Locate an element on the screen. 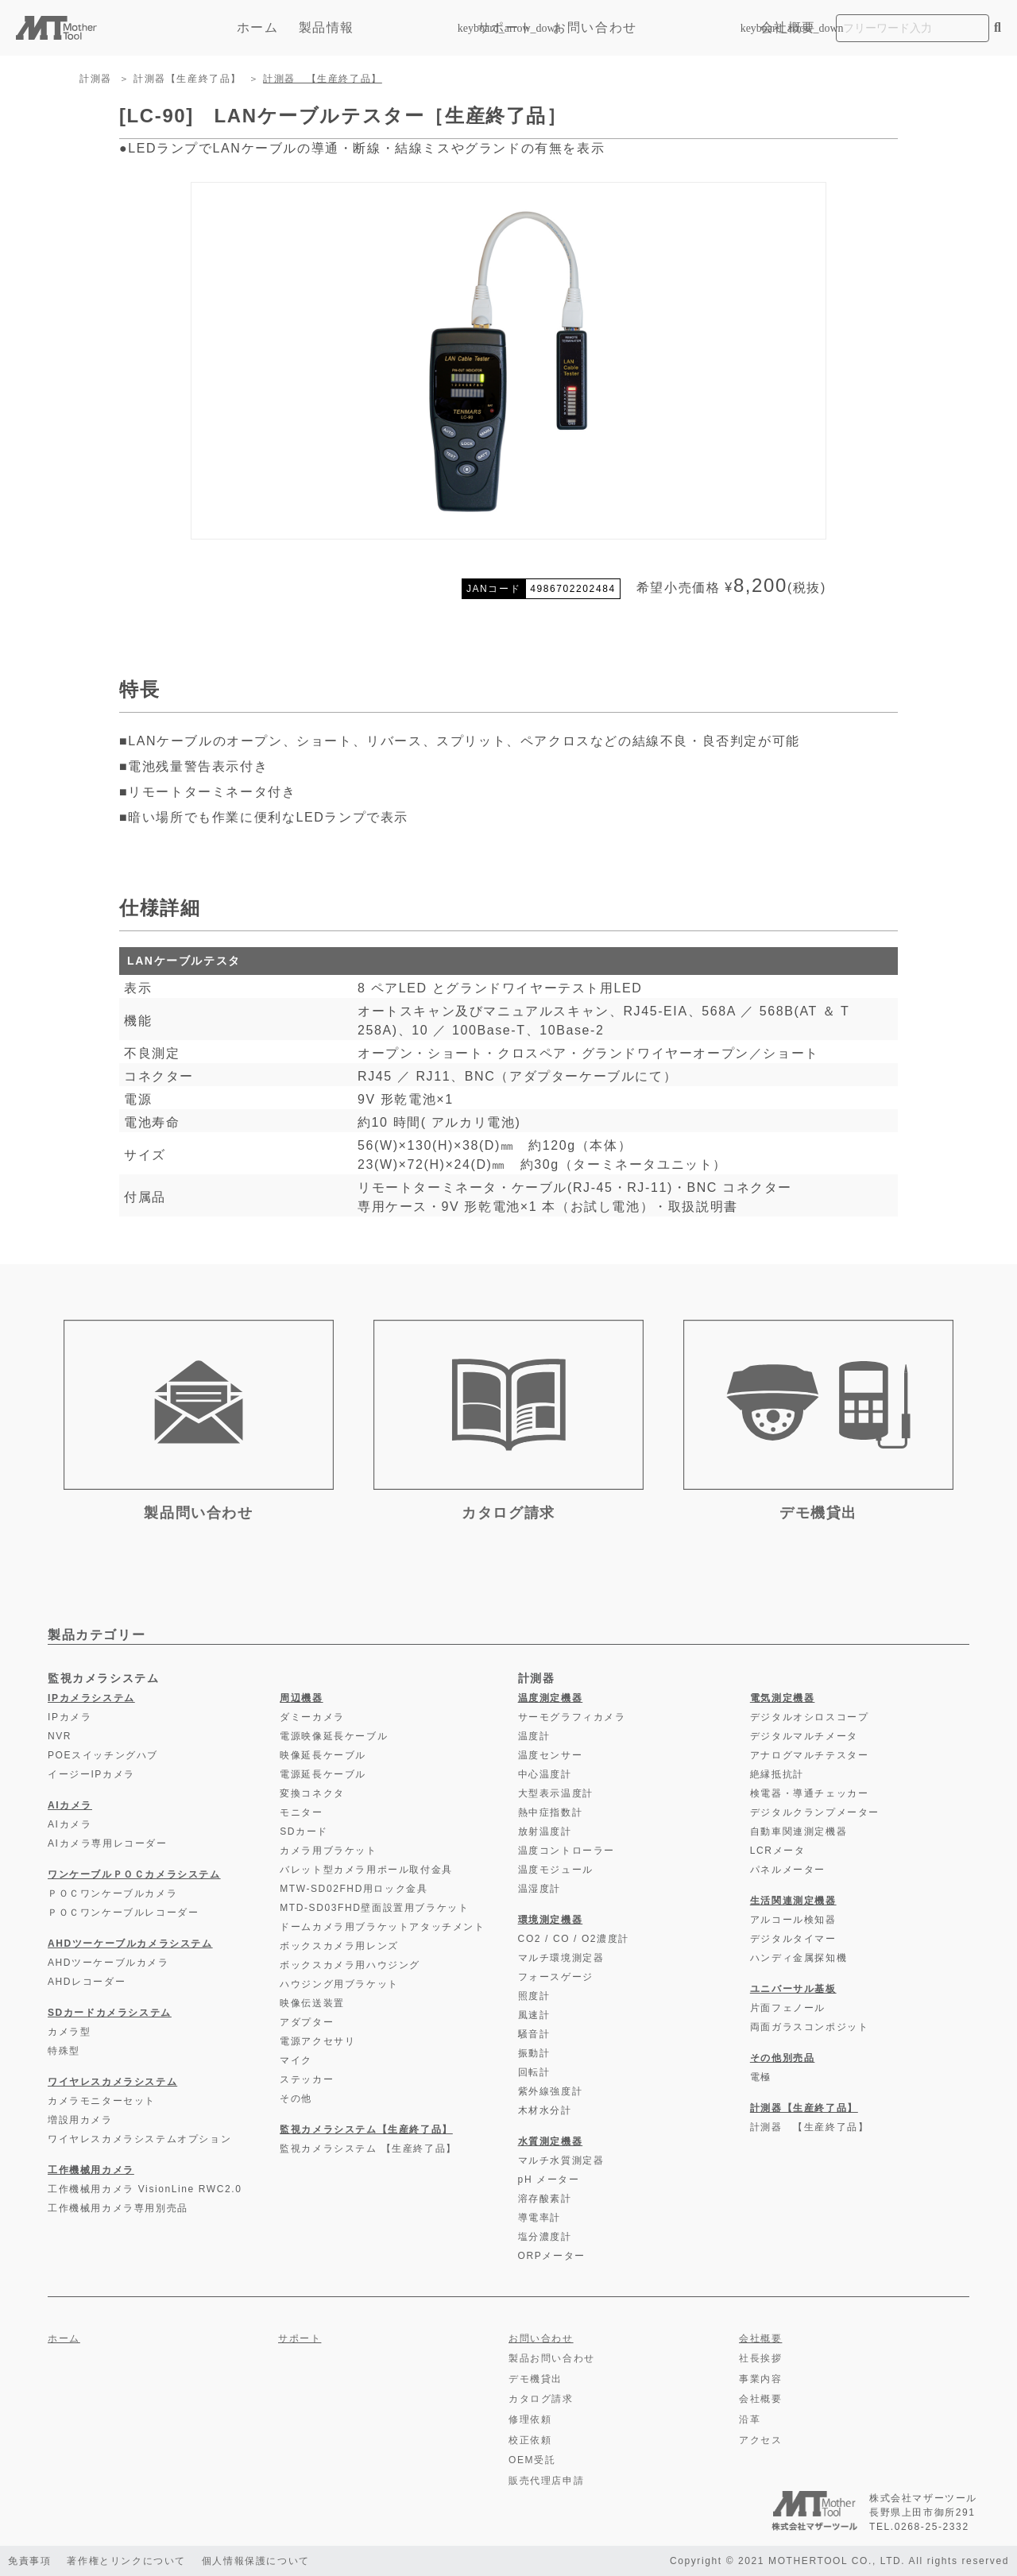 This screenshot has height=2576, width=1017. 工作機械用カメラ is located at coordinates (91, 2170).